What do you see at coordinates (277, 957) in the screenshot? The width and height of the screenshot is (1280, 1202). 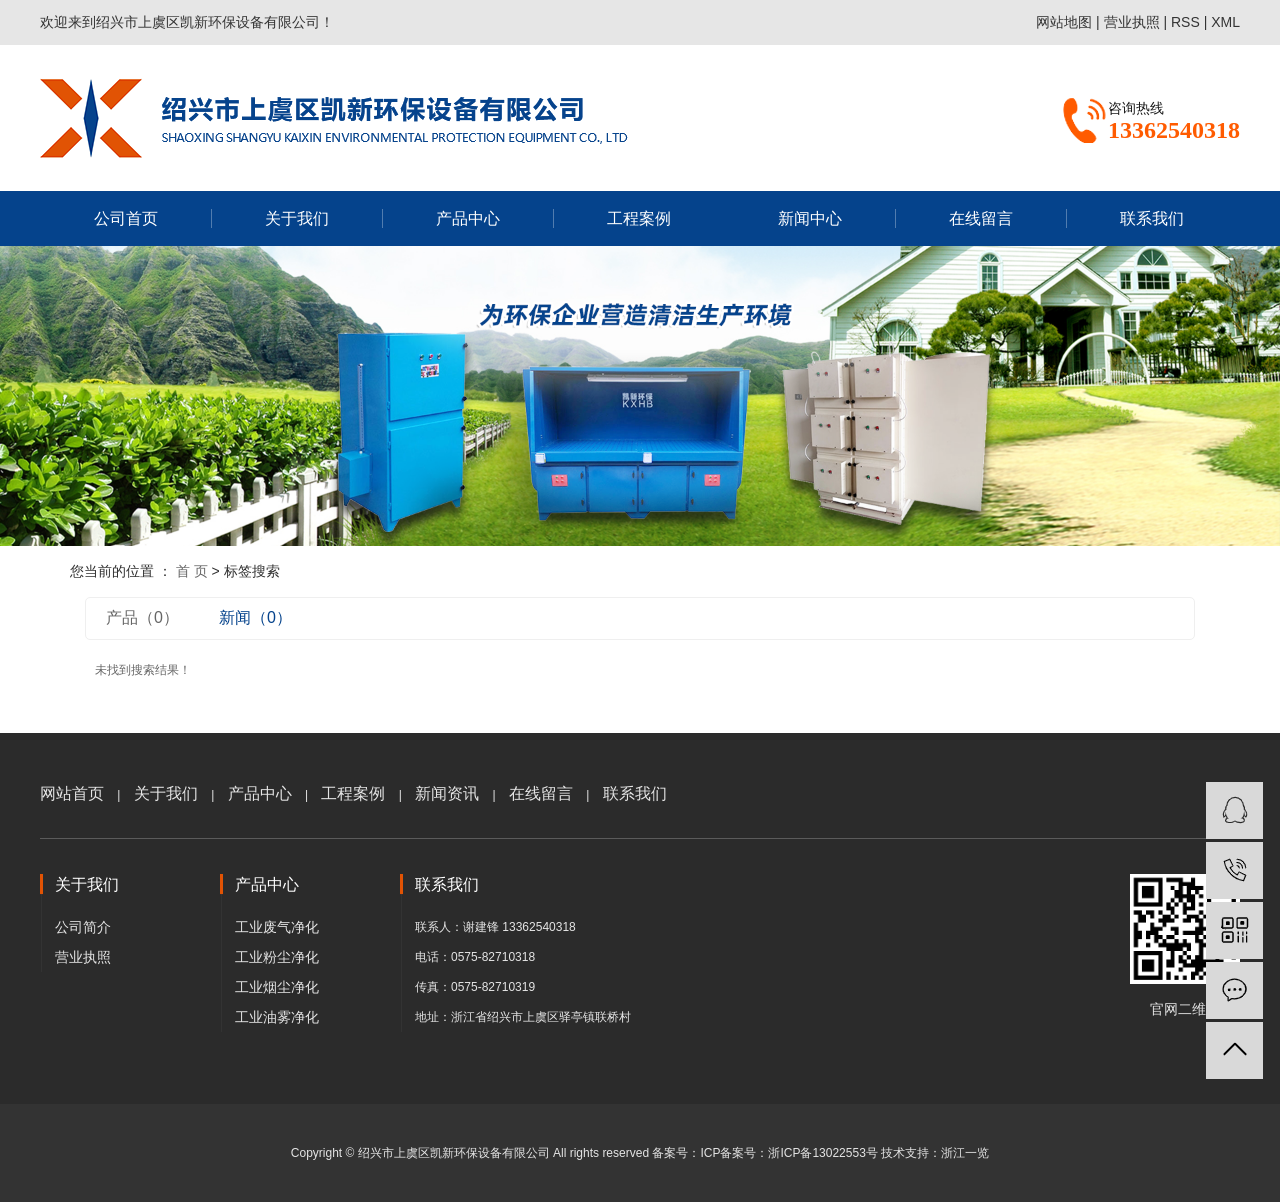 I see `工业粉尘净化` at bounding box center [277, 957].